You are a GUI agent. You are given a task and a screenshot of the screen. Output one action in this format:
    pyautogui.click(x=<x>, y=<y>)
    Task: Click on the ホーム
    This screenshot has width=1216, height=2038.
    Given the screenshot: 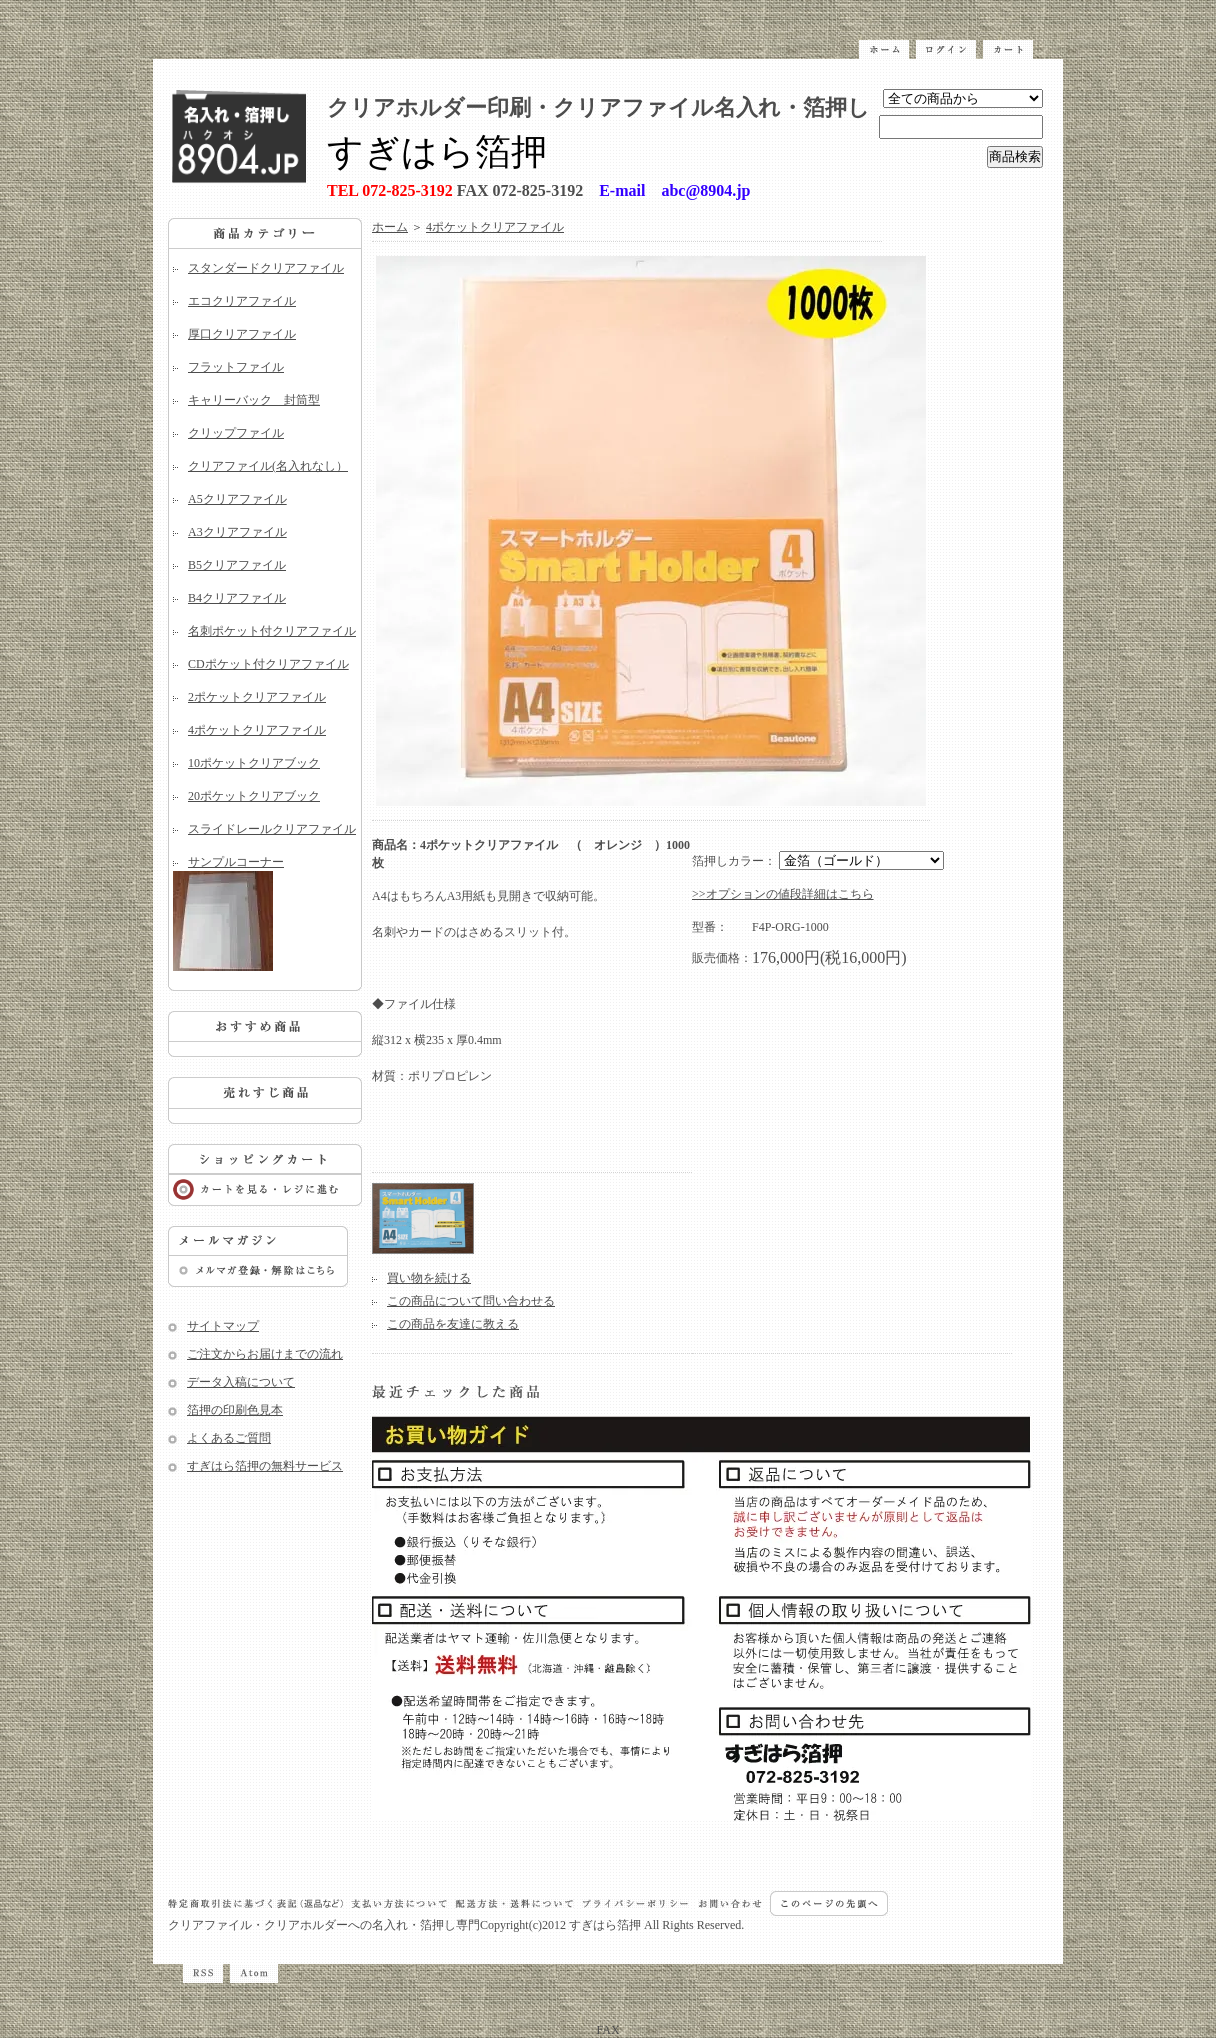 What is the action you would take?
    pyautogui.click(x=390, y=227)
    